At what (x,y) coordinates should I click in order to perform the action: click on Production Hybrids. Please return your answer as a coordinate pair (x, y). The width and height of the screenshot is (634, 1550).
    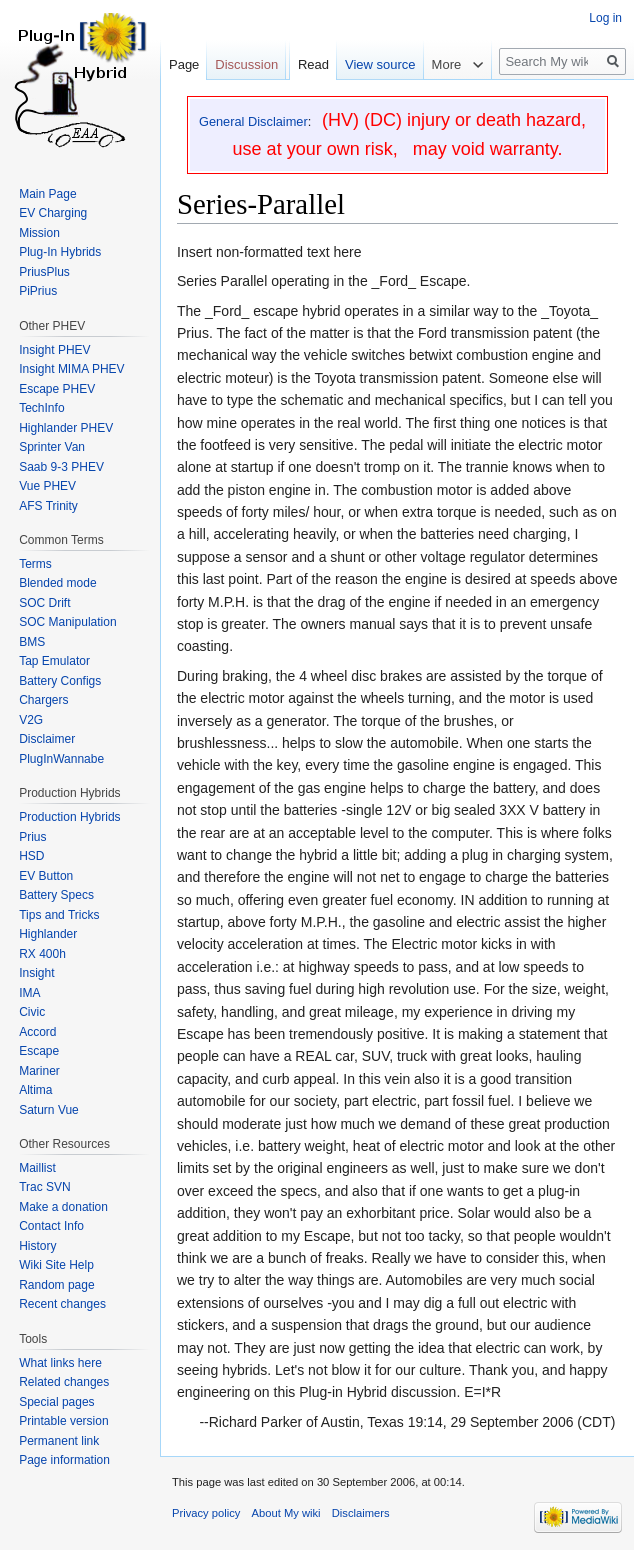
    Looking at the image, I should click on (69, 817).